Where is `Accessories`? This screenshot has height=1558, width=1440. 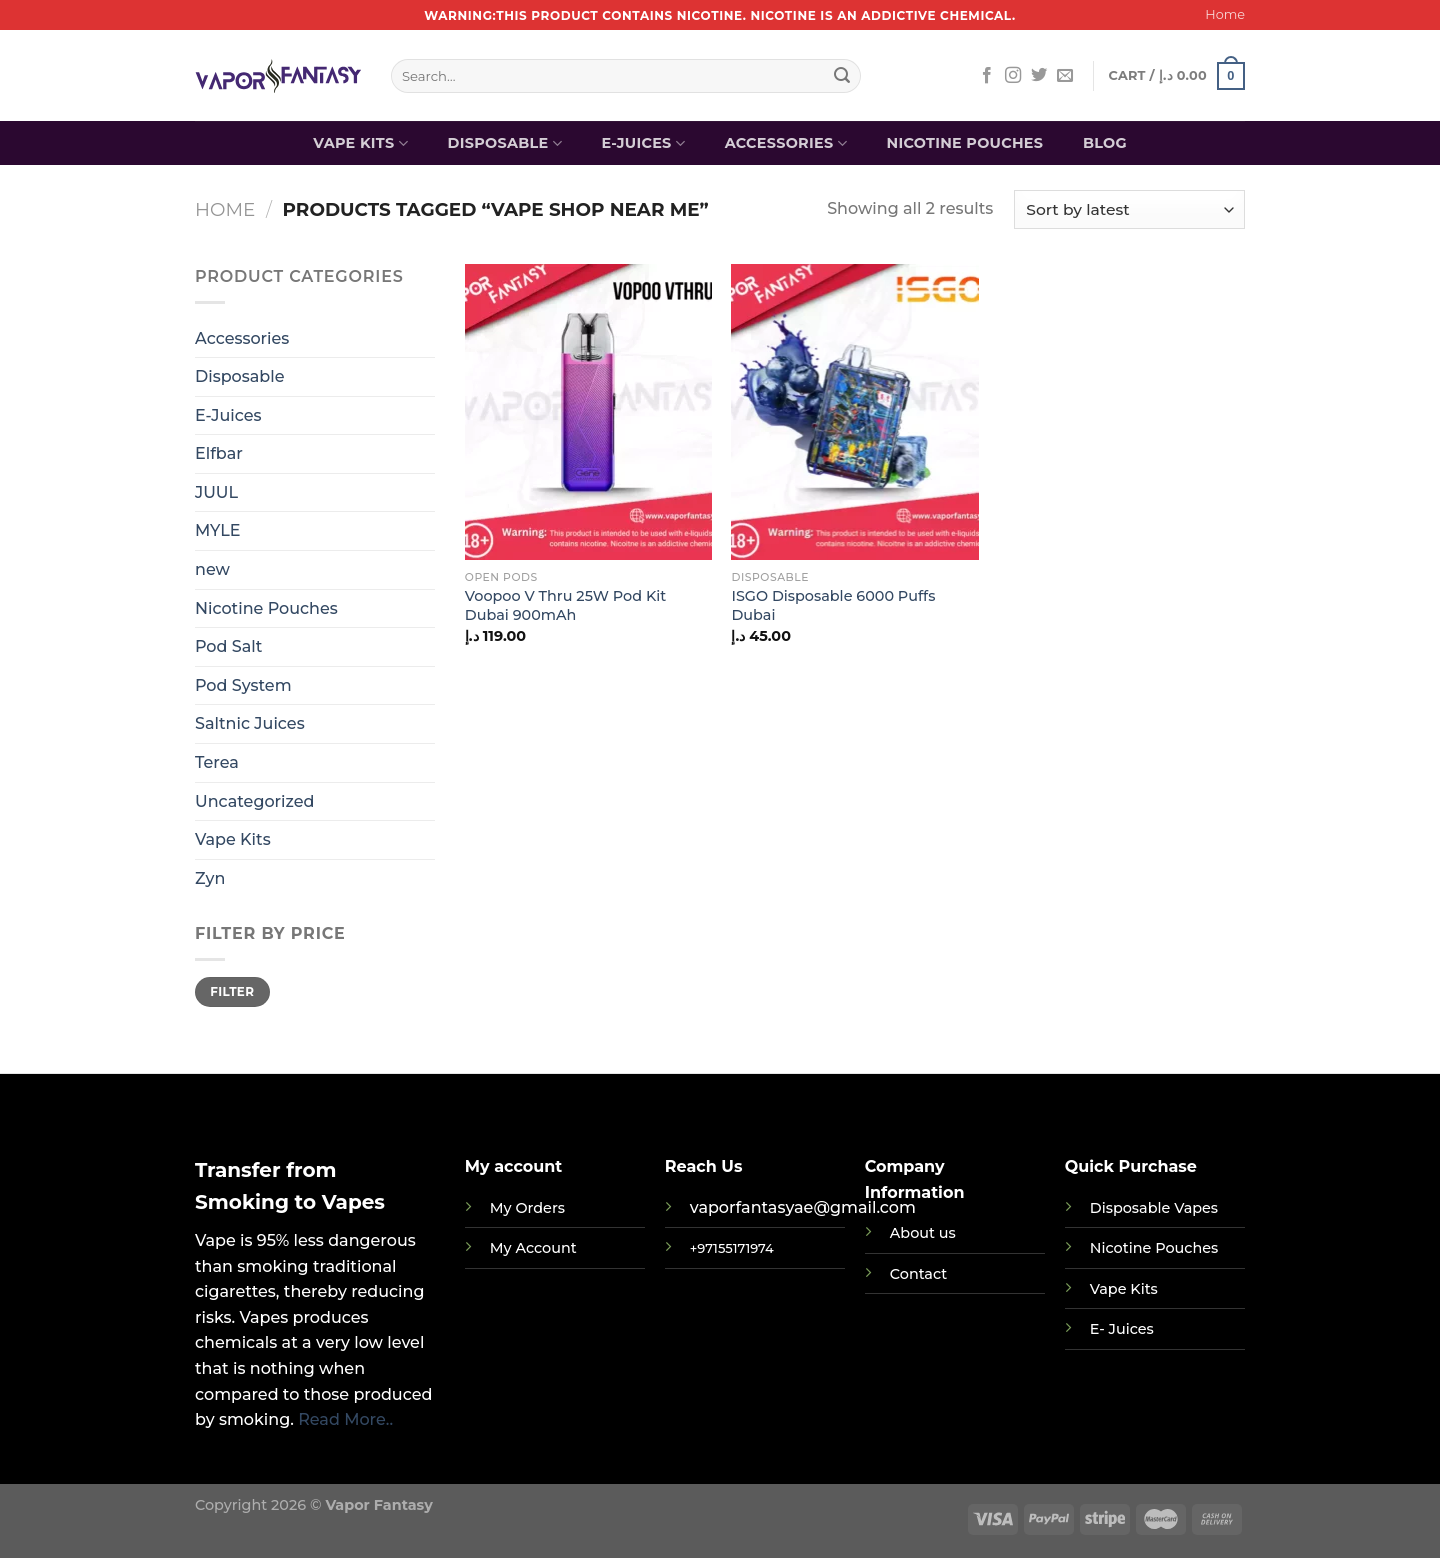 Accessories is located at coordinates (786, 143).